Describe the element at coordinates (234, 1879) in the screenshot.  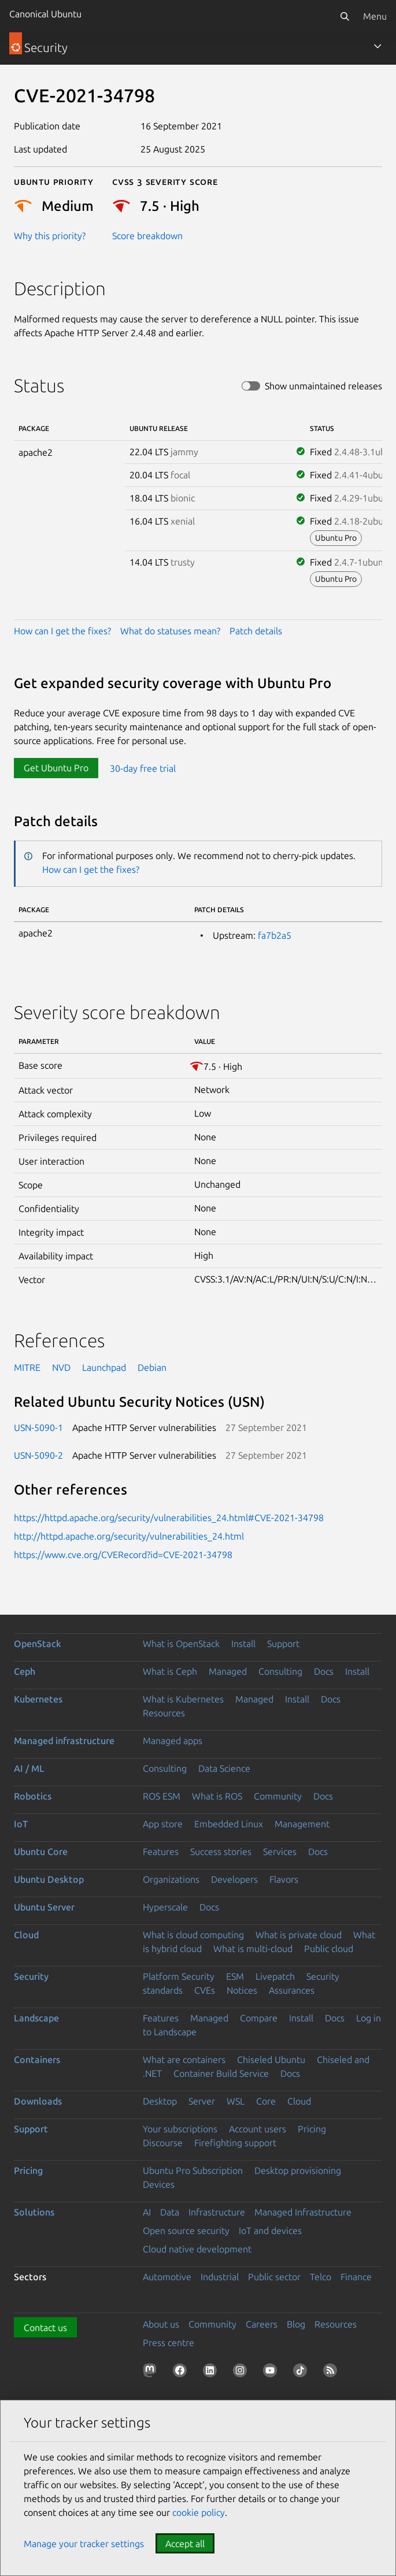
I see `Developers` at that location.